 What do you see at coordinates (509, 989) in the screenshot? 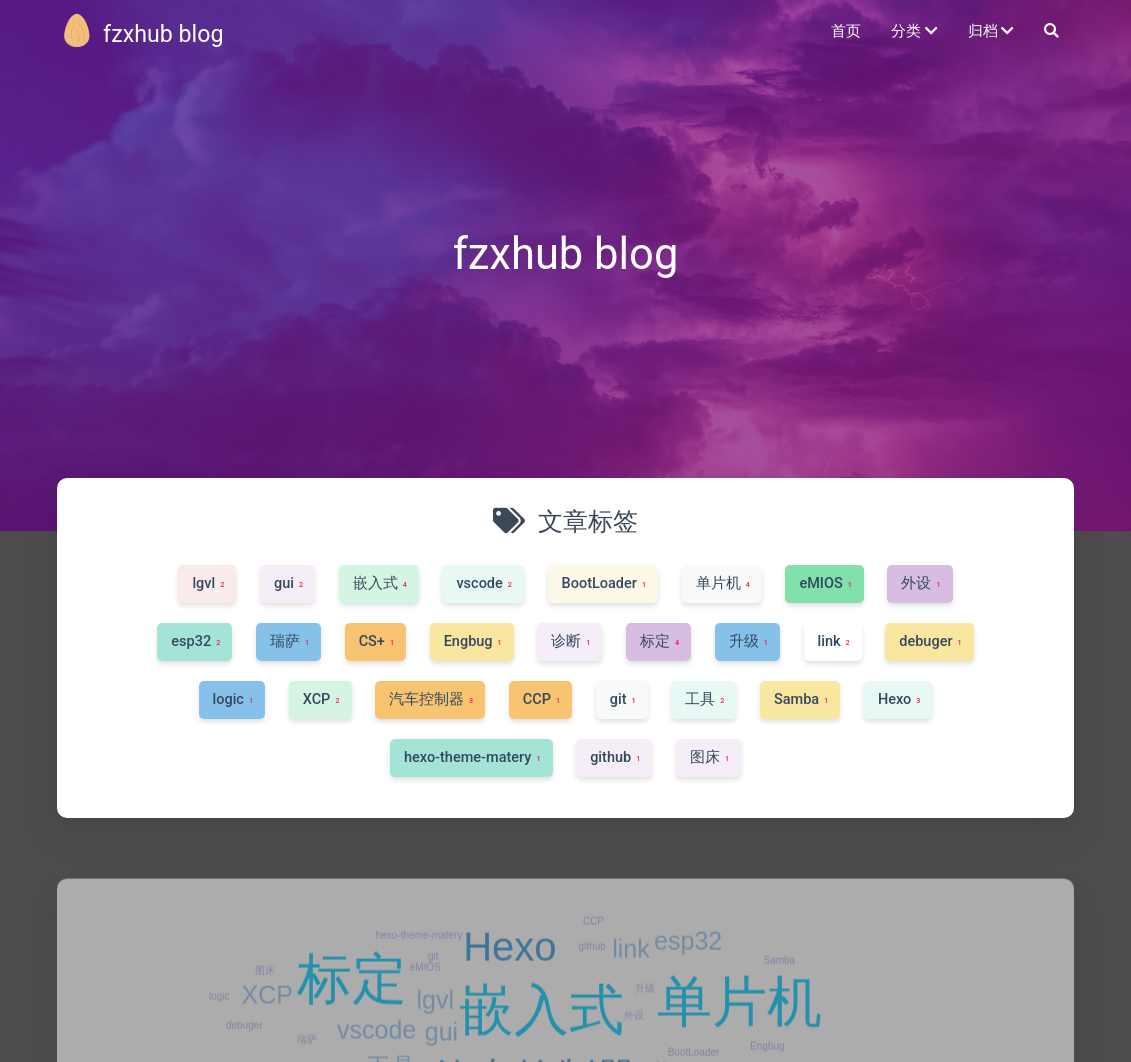
I see `Hexo` at bounding box center [509, 989].